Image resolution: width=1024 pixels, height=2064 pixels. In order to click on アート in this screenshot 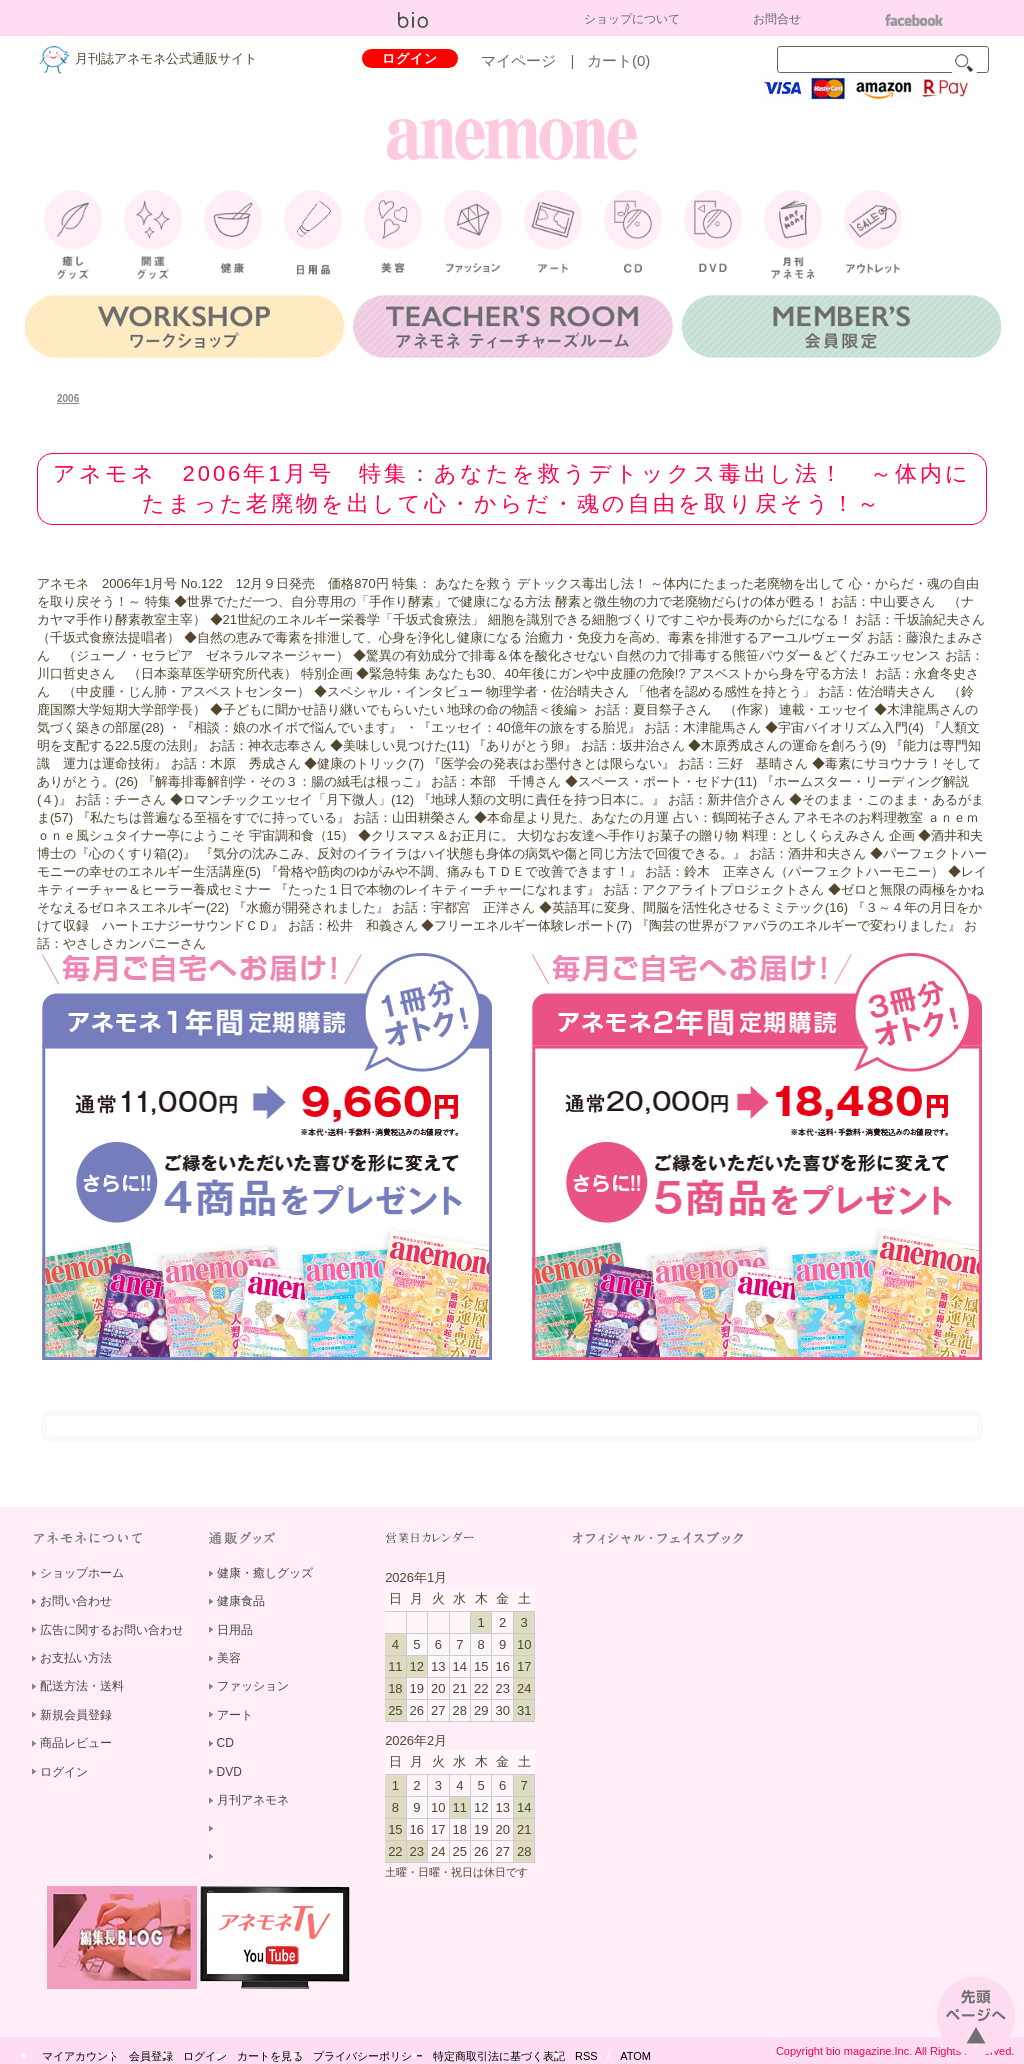, I will do `click(235, 1715)`.